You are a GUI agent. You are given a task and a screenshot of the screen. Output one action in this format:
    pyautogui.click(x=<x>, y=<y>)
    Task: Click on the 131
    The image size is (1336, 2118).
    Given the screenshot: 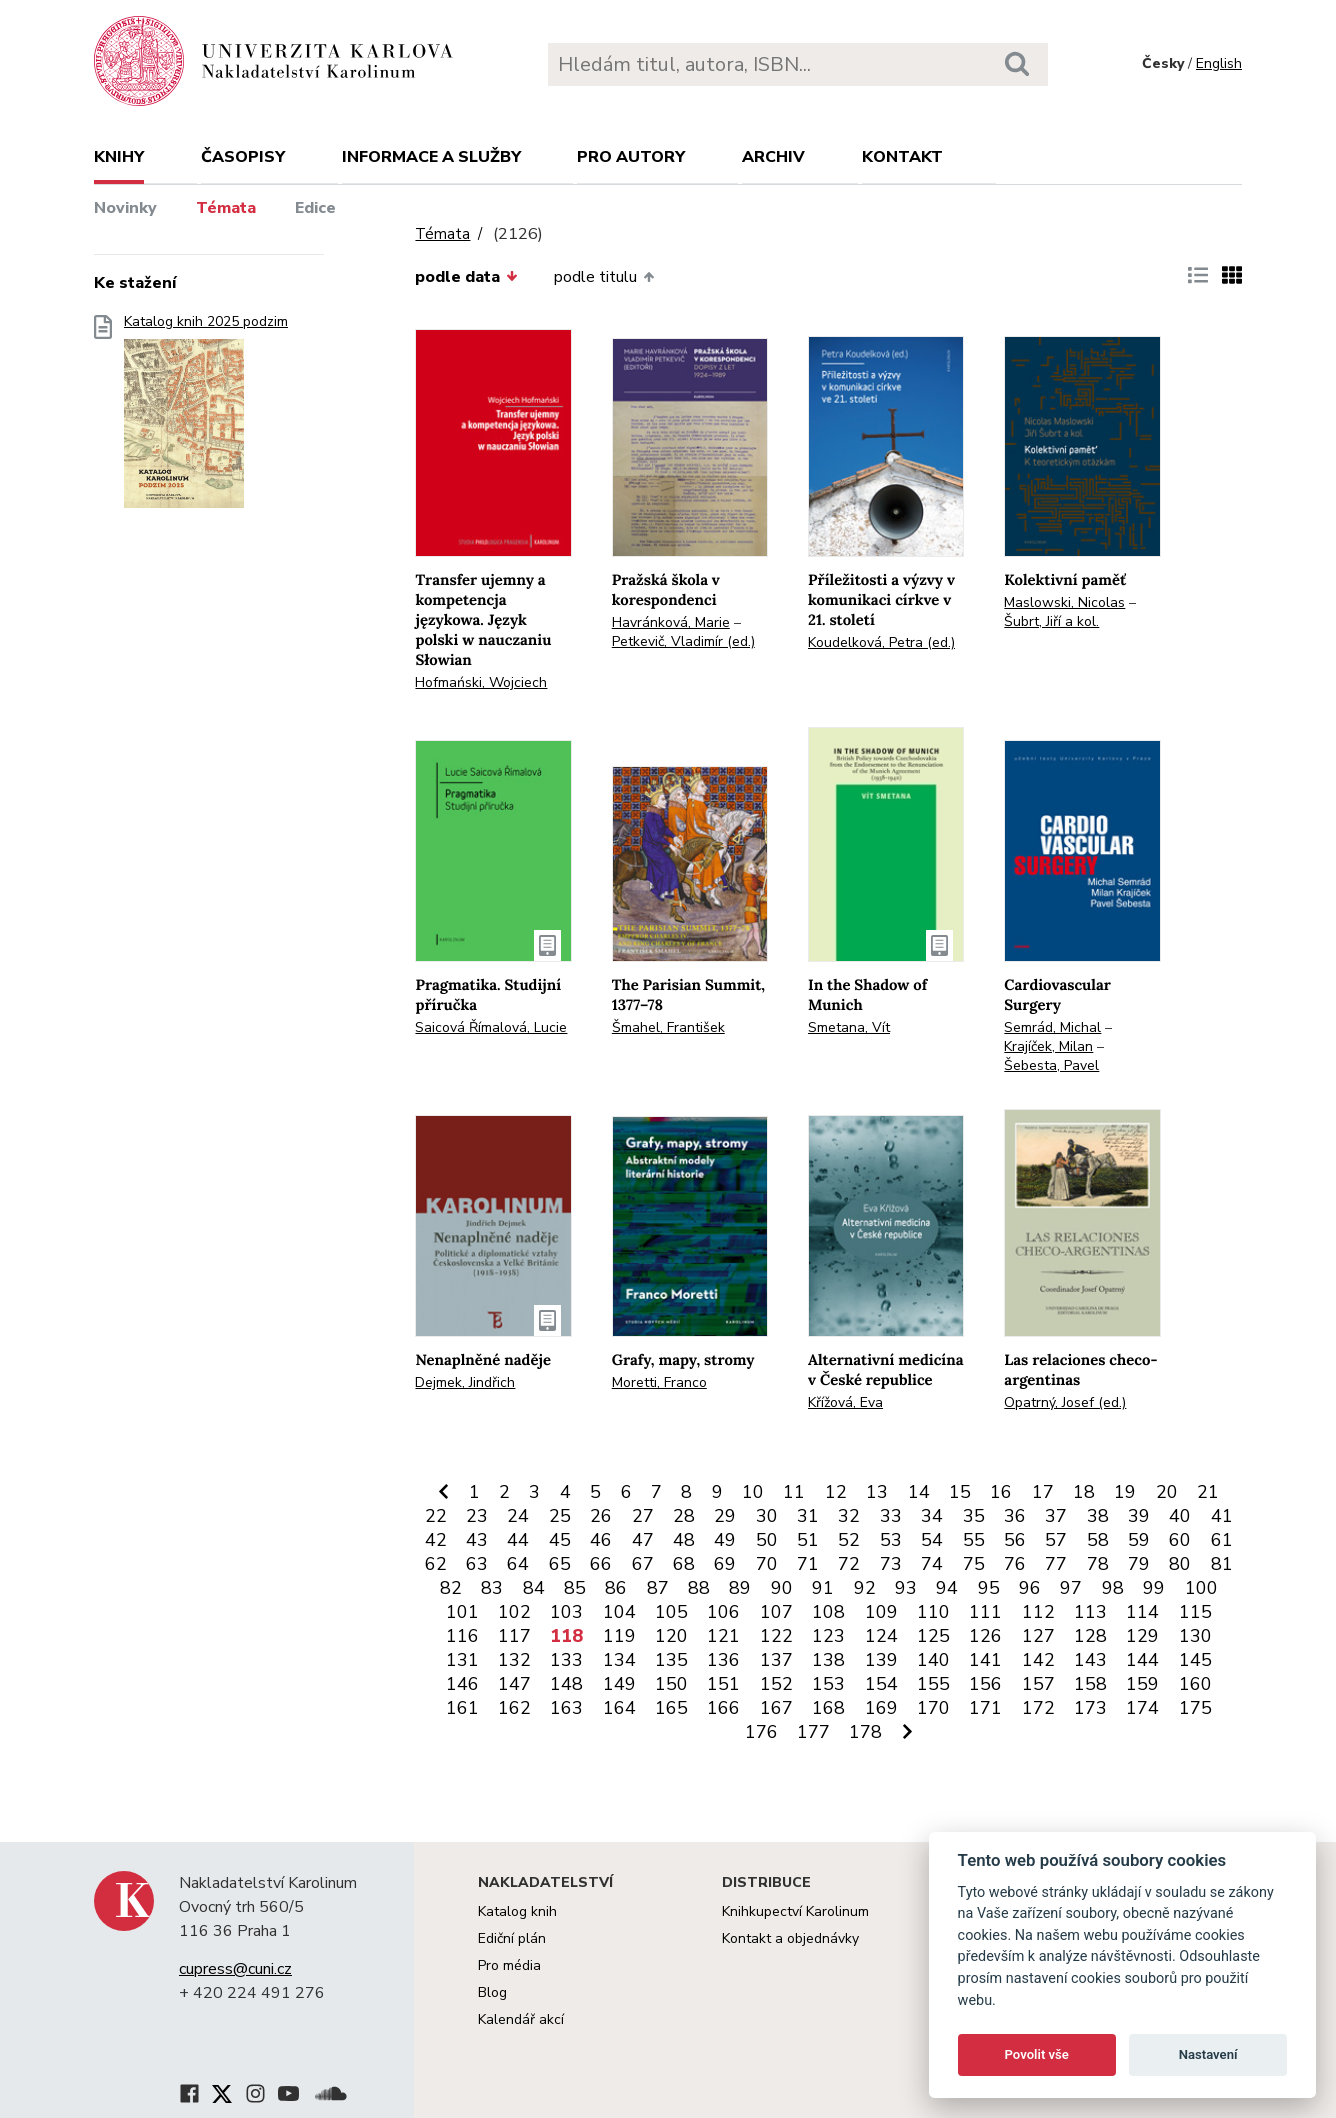 What is the action you would take?
    pyautogui.click(x=462, y=1660)
    